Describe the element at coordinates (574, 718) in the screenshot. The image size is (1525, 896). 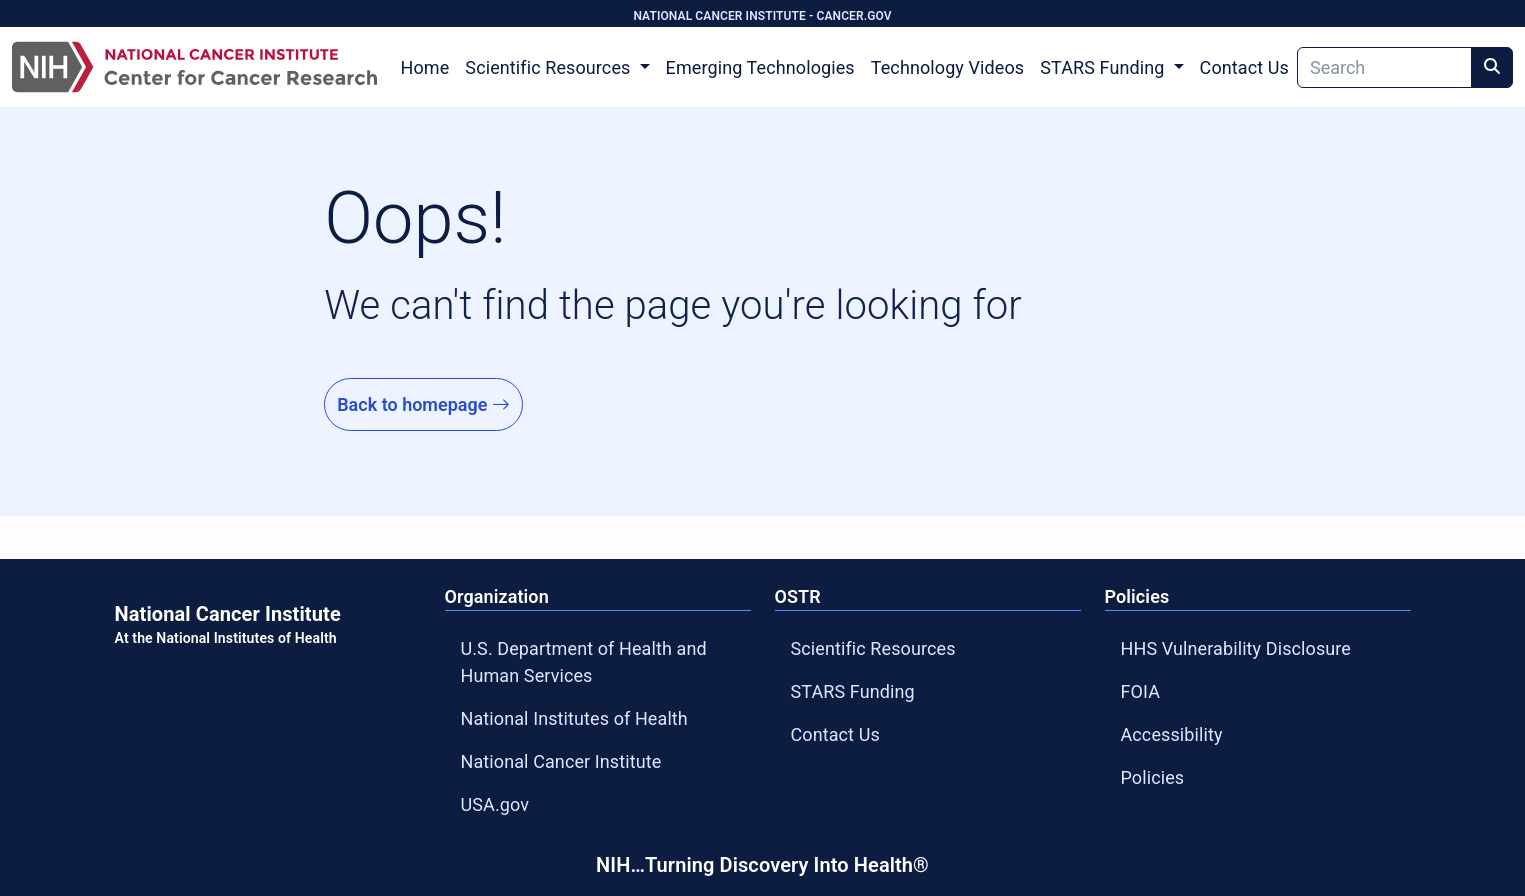
I see `National Institutes of Health` at that location.